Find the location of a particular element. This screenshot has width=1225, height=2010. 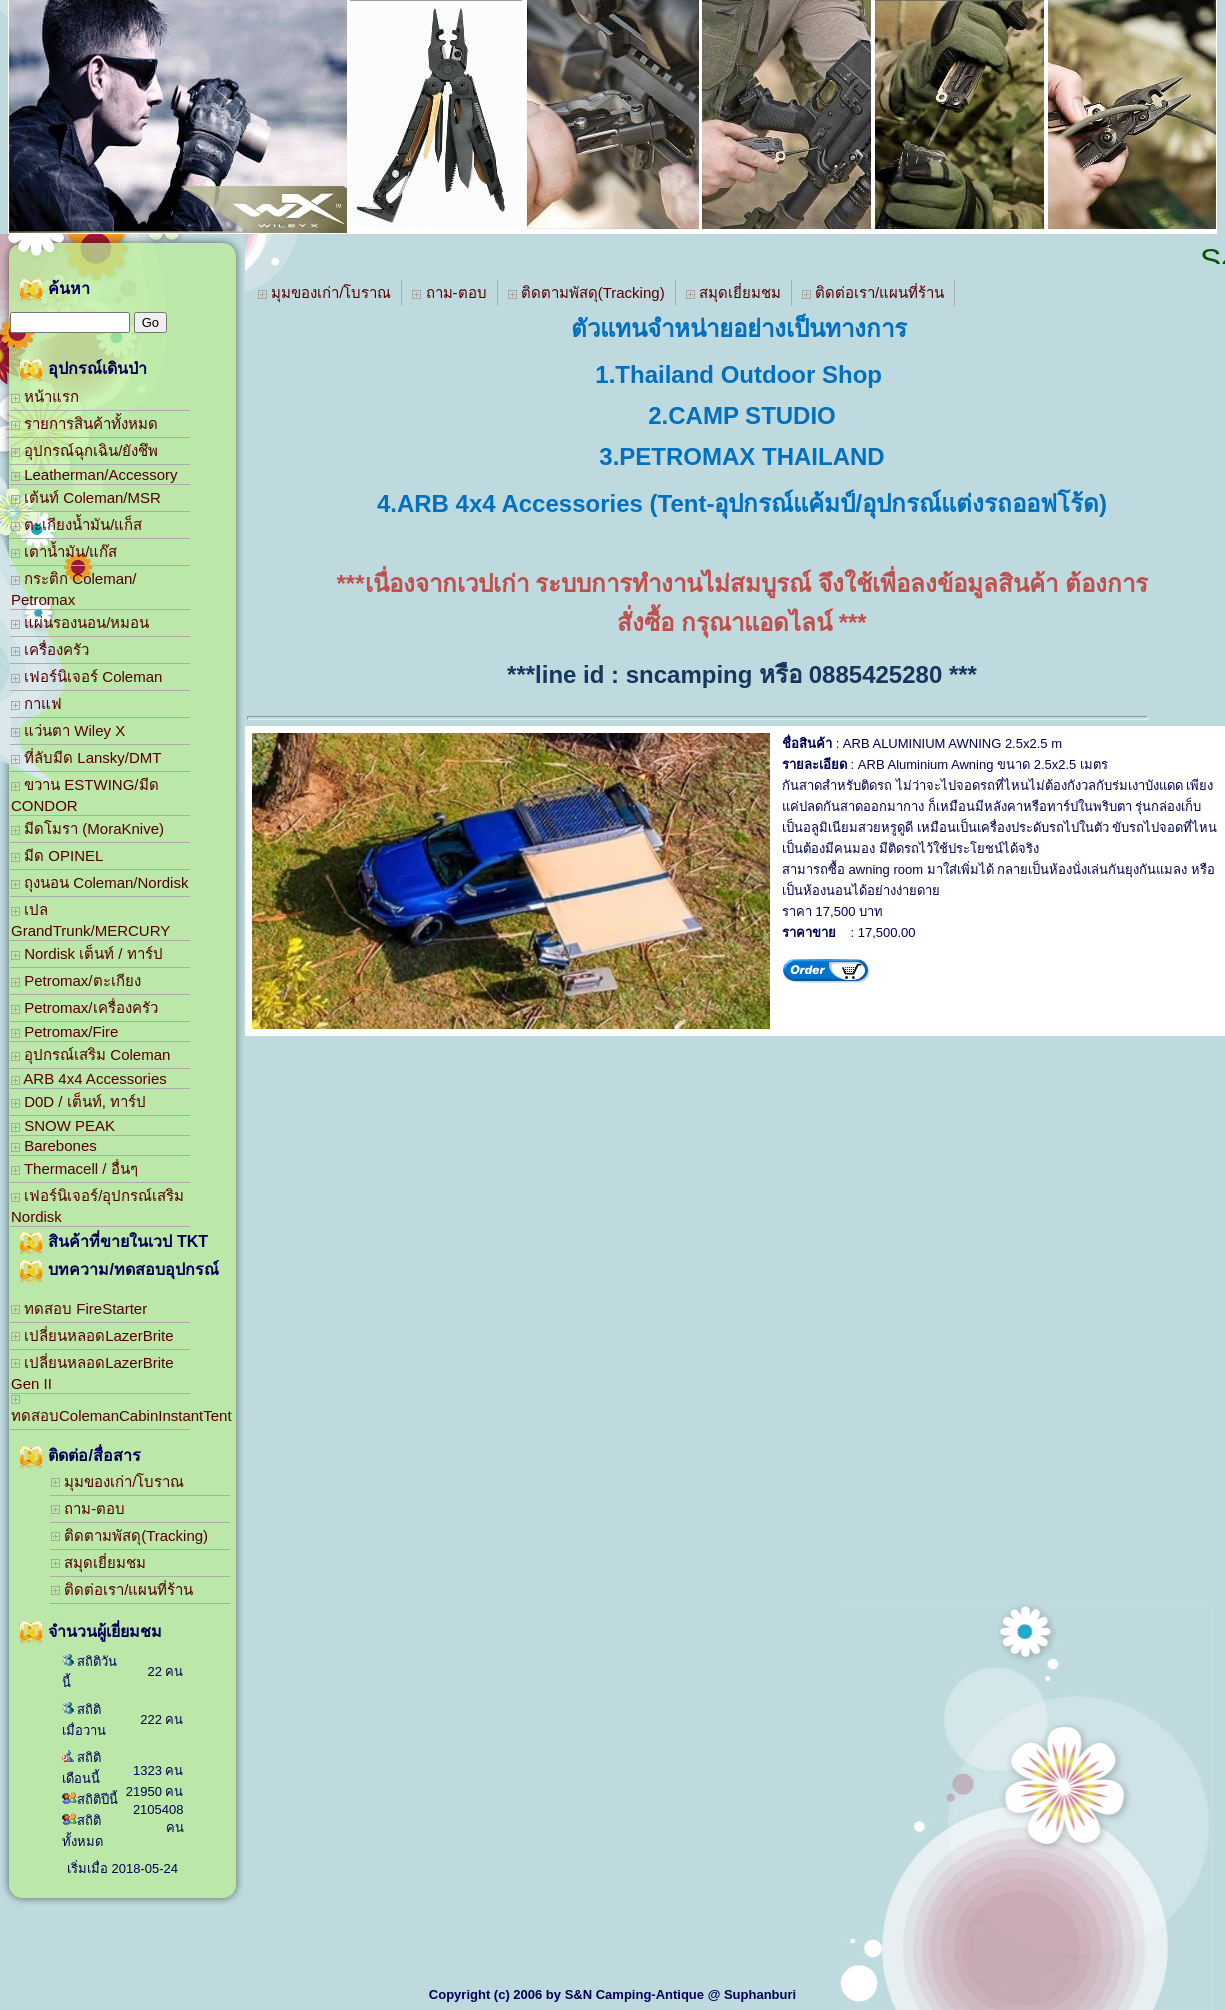

Leatherman/Accessory is located at coordinates (94, 474).